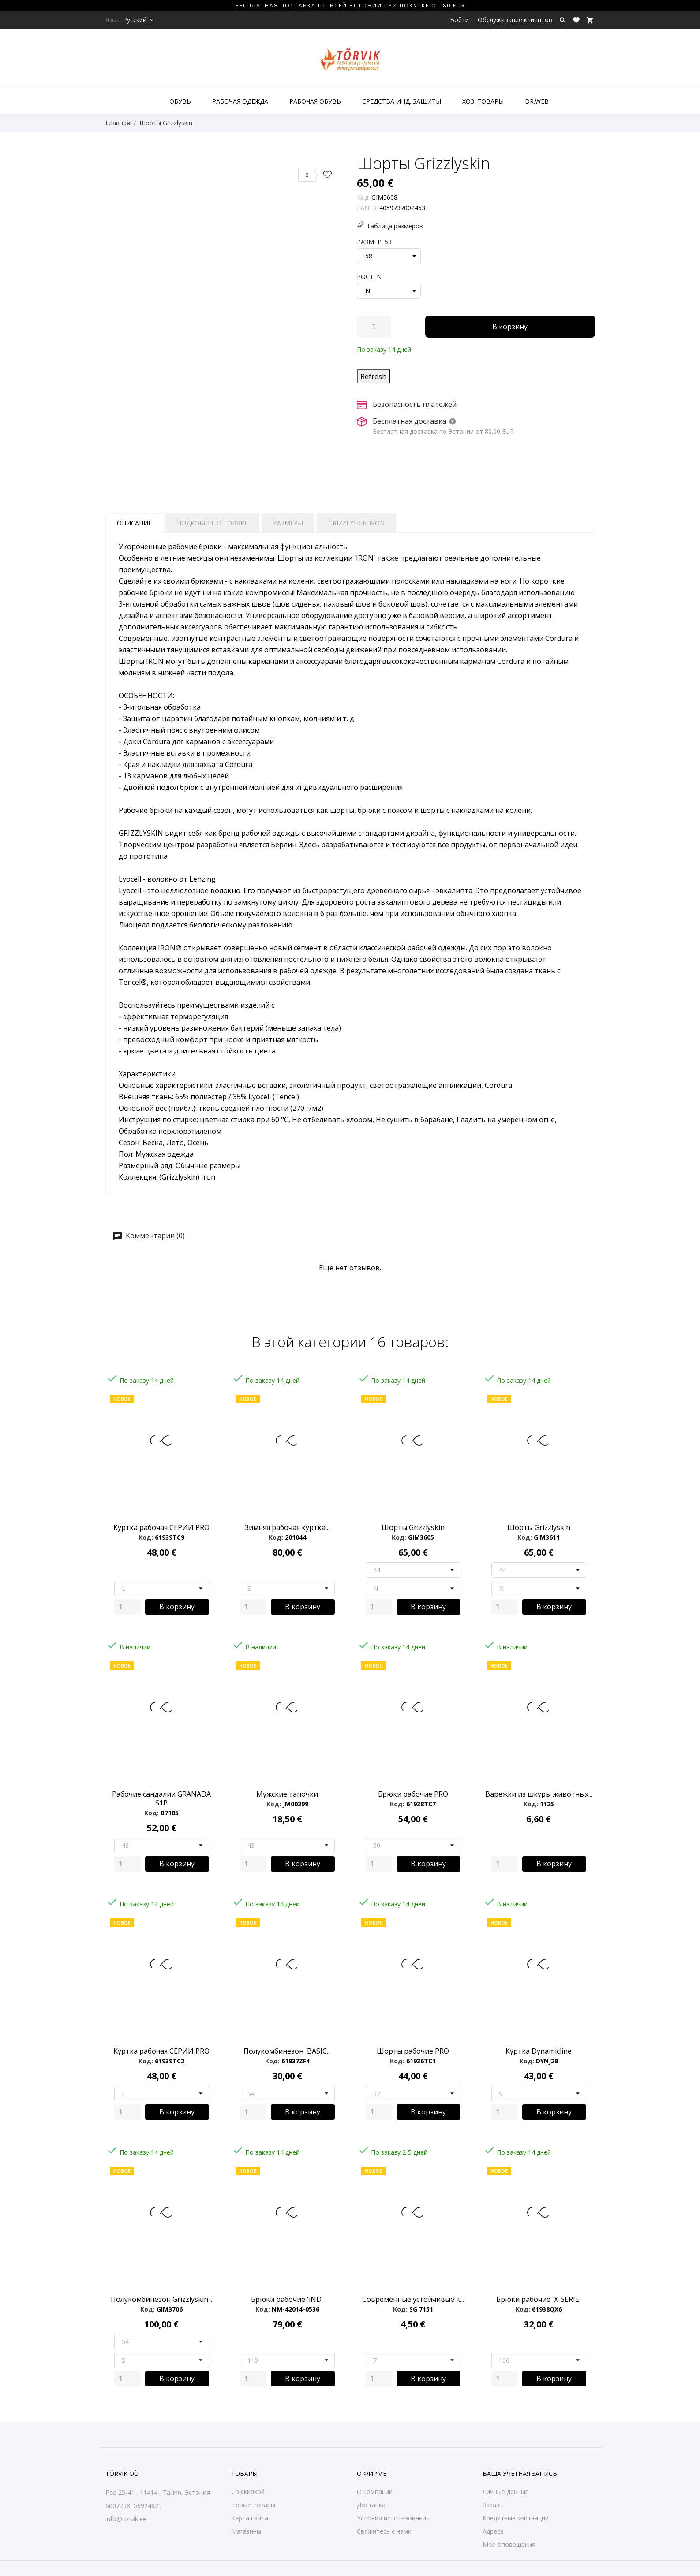 The width and height of the screenshot is (700, 2576). What do you see at coordinates (127, 1607) in the screenshot?
I see `[Quantity]` at bounding box center [127, 1607].